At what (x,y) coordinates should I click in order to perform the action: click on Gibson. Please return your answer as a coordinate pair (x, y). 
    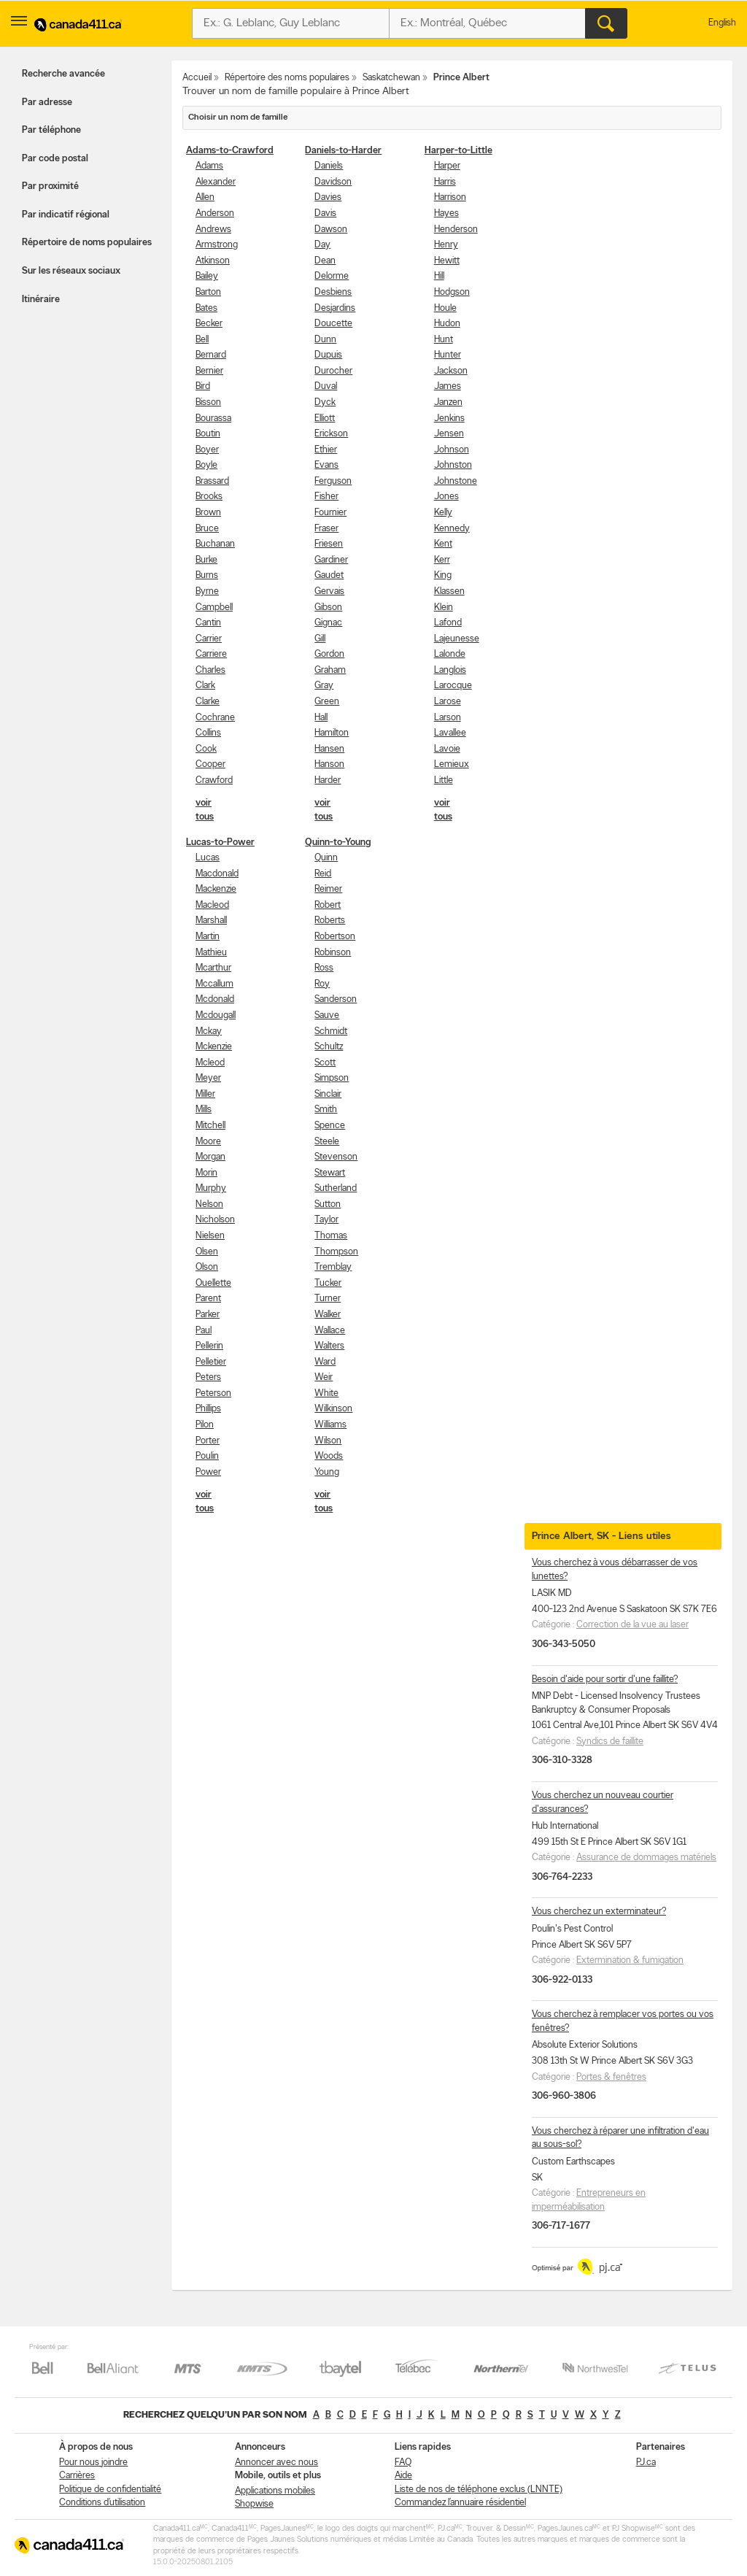
    Looking at the image, I should click on (328, 607).